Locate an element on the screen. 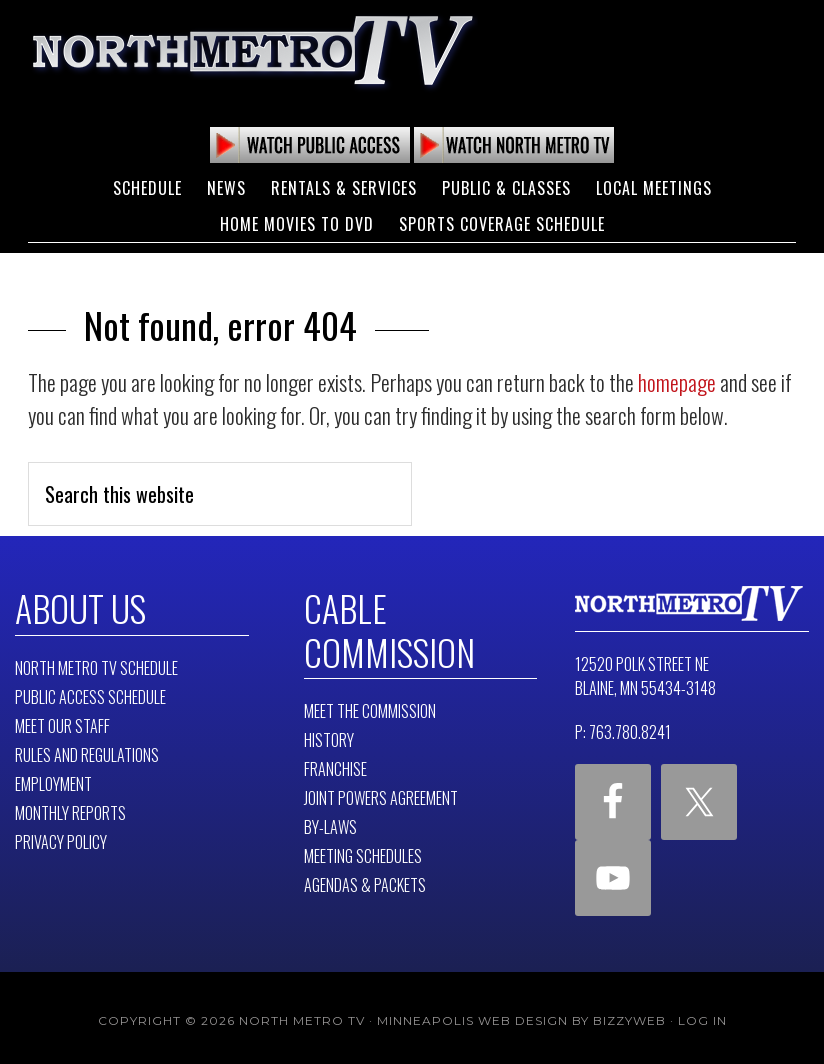  Rules and Regulations is located at coordinates (87, 752).